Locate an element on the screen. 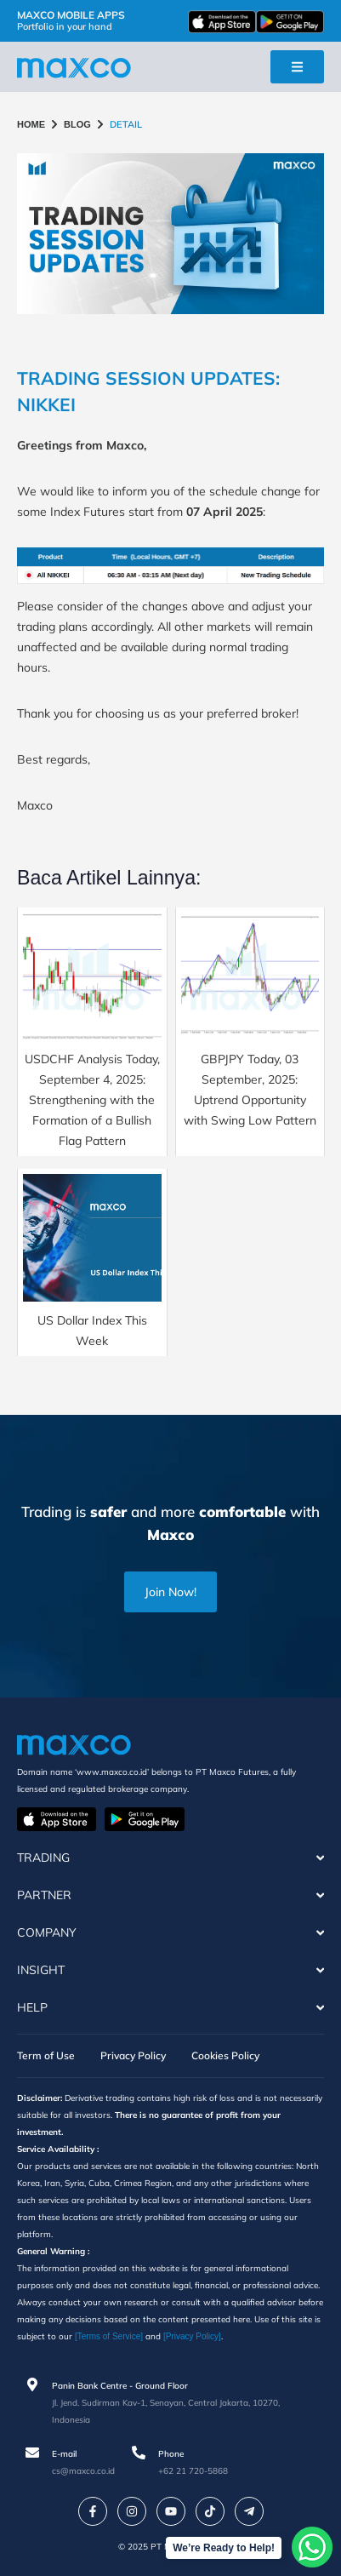 This screenshot has height=2576, width=341. [Privacy Policy] is located at coordinates (192, 2336).